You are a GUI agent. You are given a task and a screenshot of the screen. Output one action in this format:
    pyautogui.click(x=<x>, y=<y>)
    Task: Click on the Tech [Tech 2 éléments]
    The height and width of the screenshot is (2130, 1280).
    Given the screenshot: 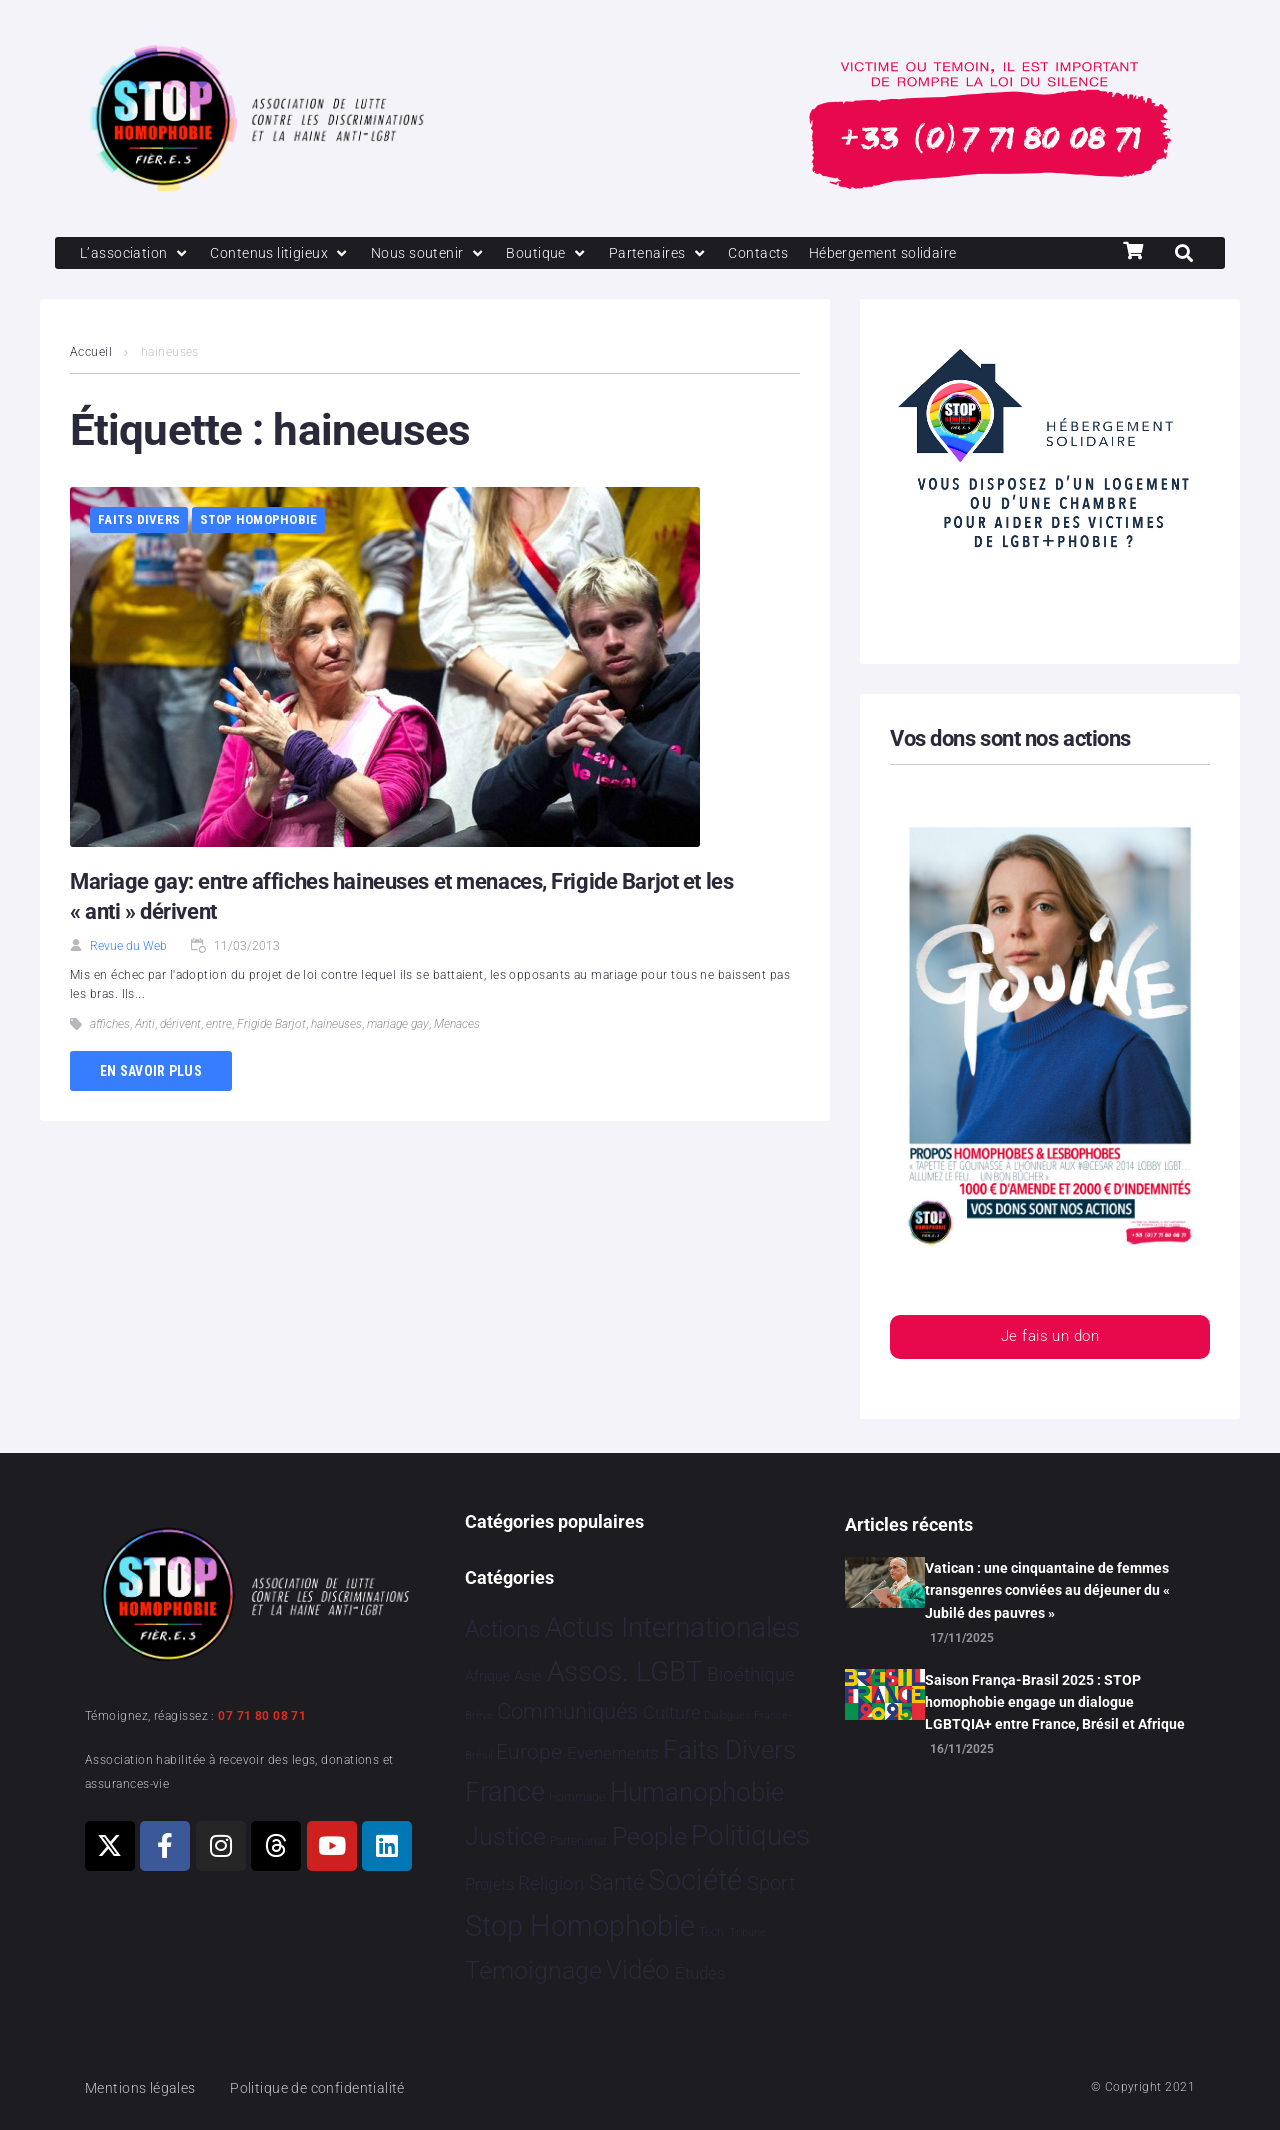 What is the action you would take?
    pyautogui.click(x=711, y=1932)
    